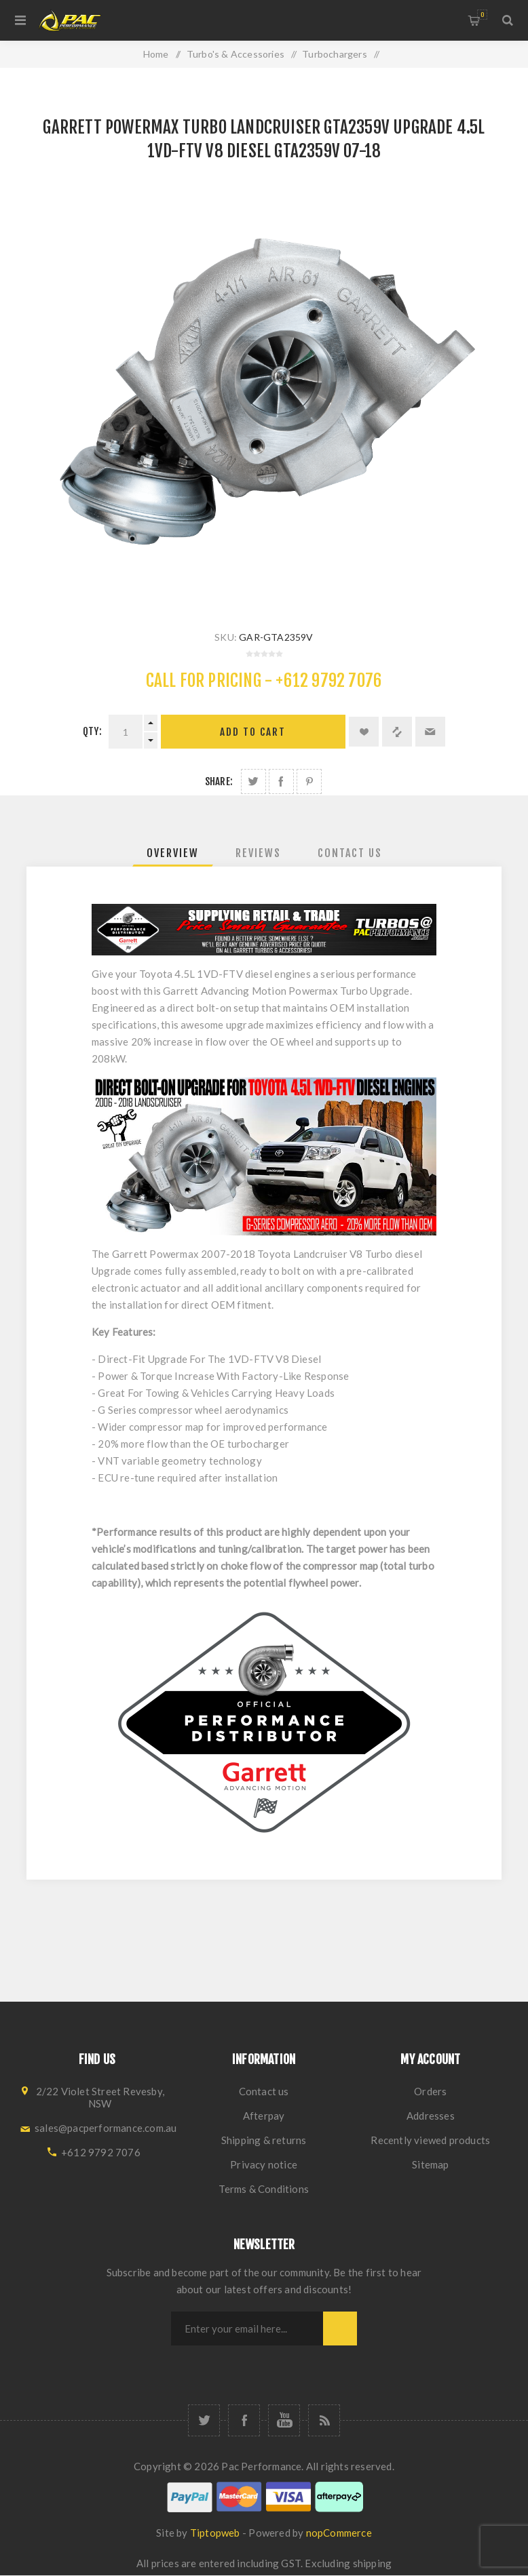 Image resolution: width=528 pixels, height=2576 pixels. What do you see at coordinates (219, 781) in the screenshot?
I see `Share:` at bounding box center [219, 781].